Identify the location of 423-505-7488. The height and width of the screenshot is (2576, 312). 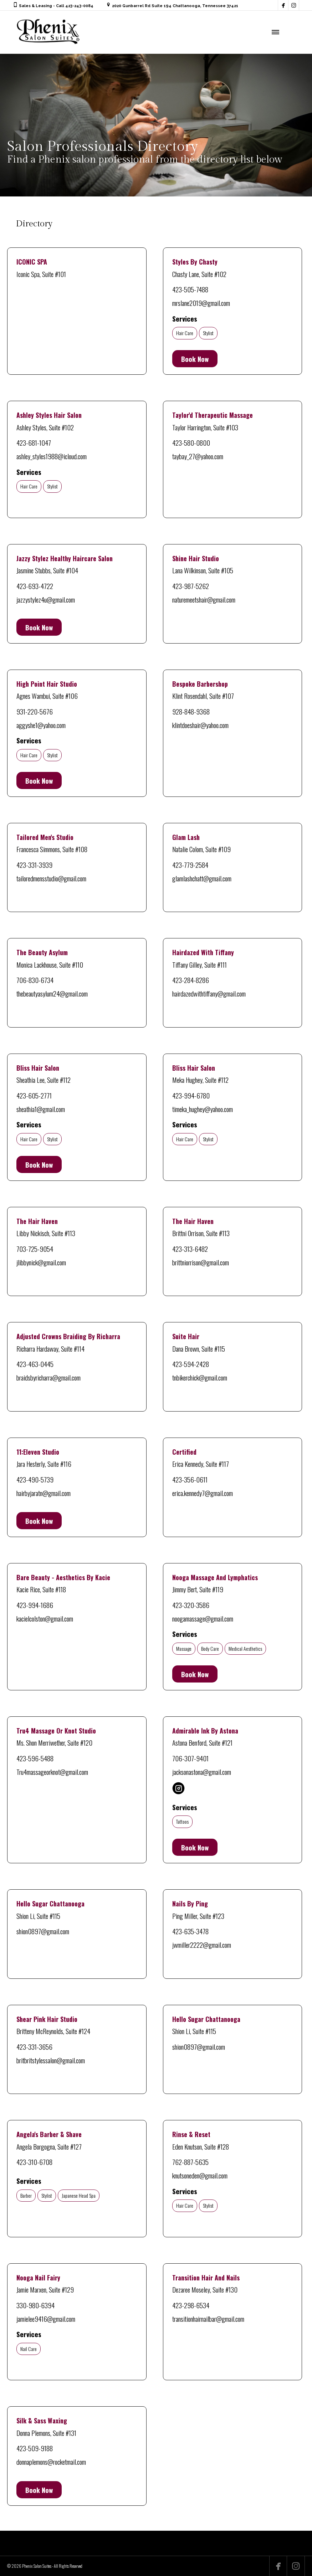
(190, 289).